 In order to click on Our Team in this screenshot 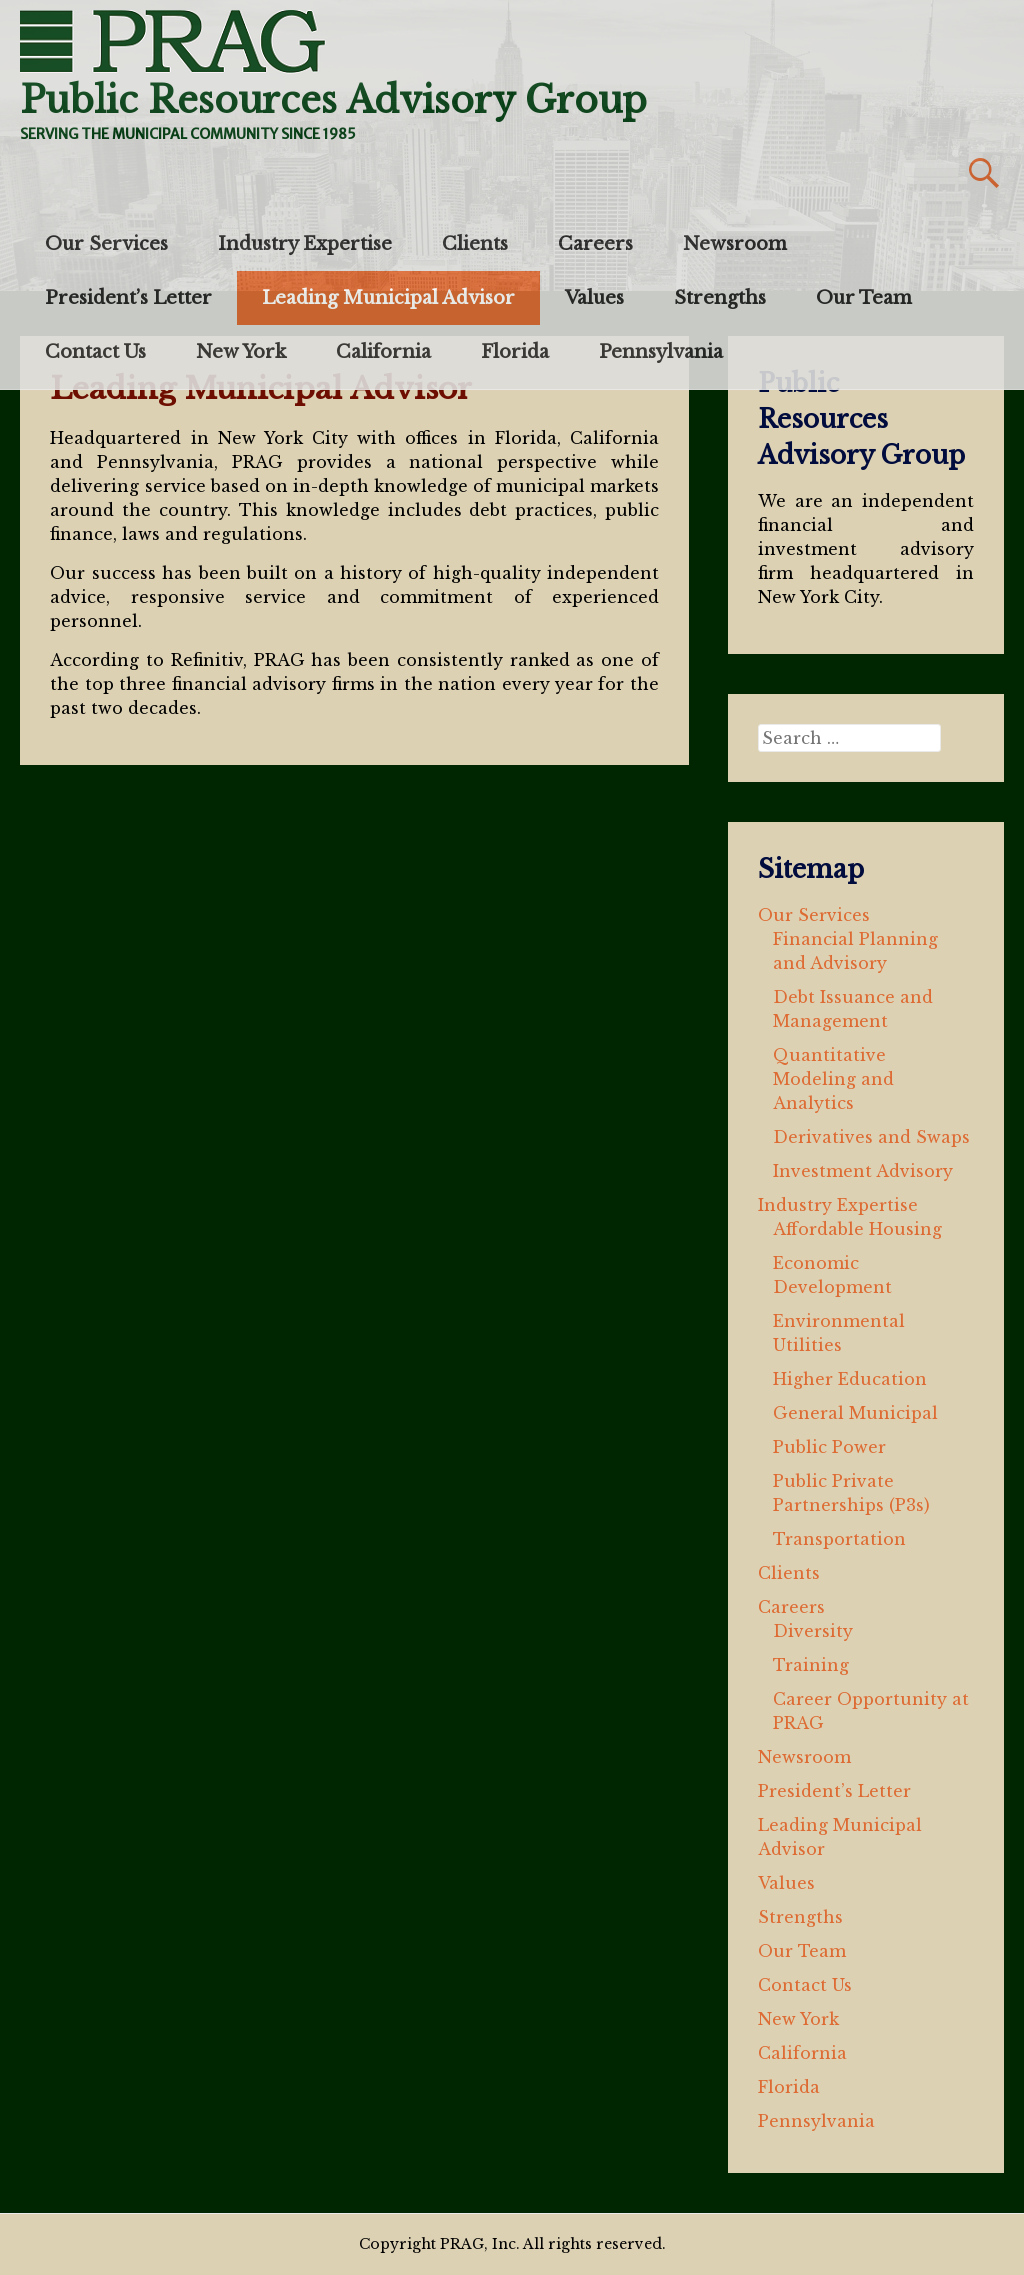, I will do `click(864, 298)`.